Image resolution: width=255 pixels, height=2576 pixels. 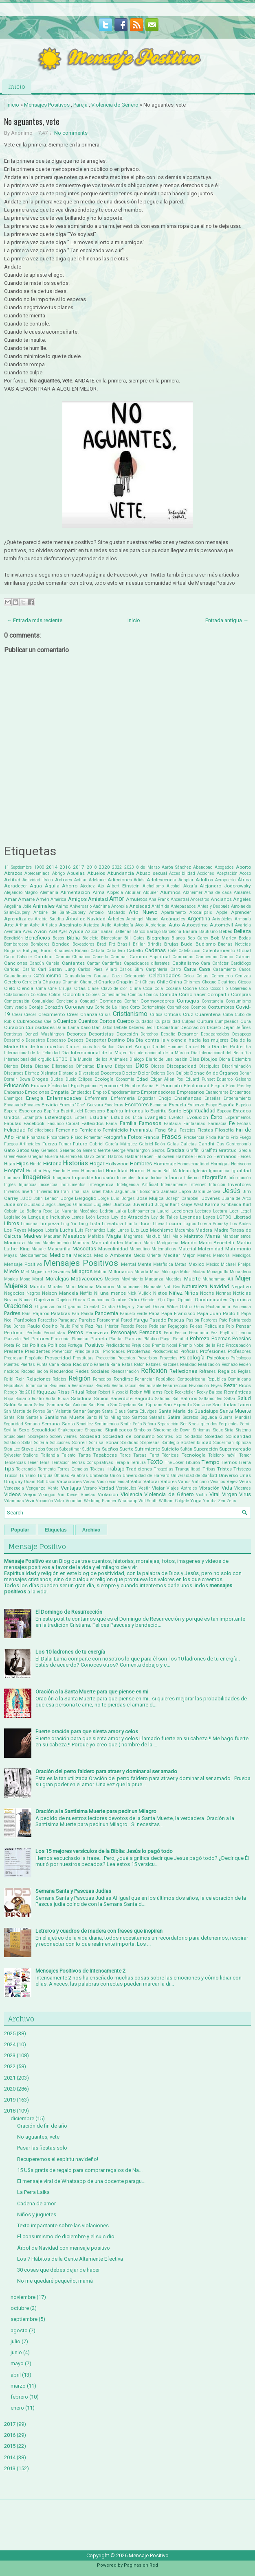 I want to click on Musulmanes, so click(x=129, y=1286).